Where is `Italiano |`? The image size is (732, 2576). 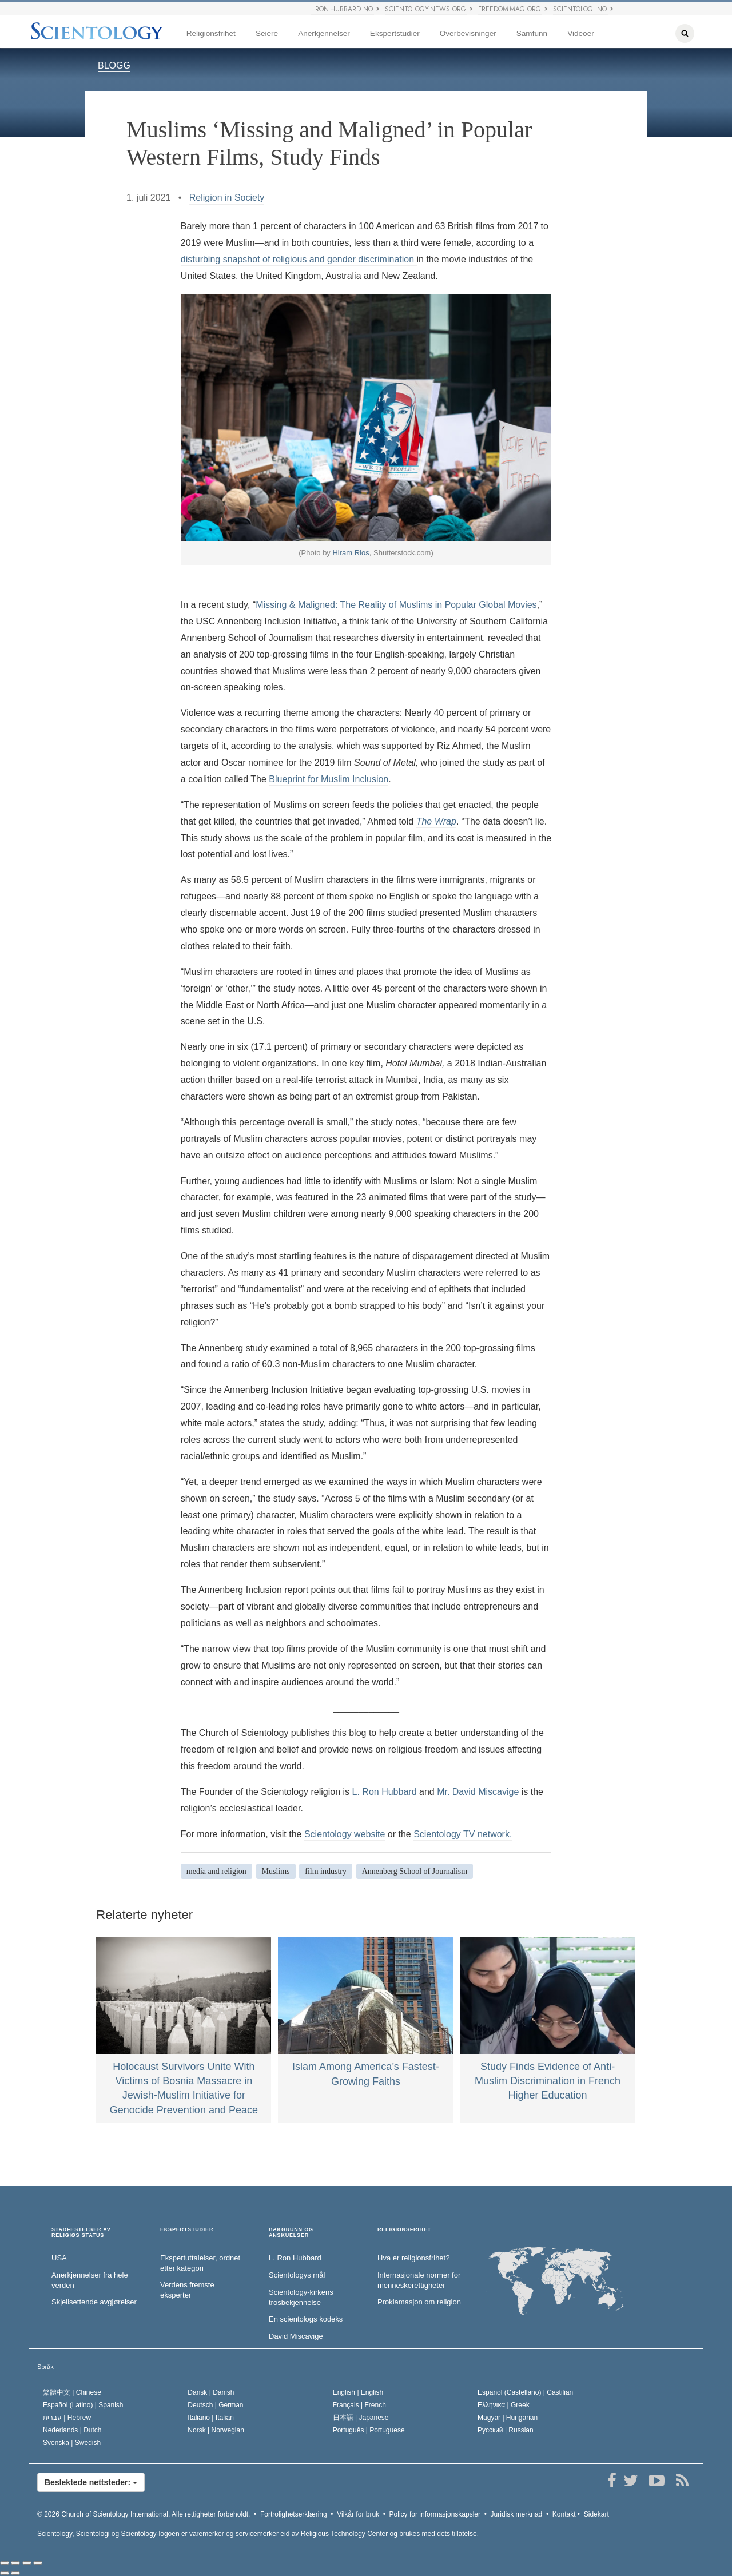 Italiano | is located at coordinates (211, 2418).